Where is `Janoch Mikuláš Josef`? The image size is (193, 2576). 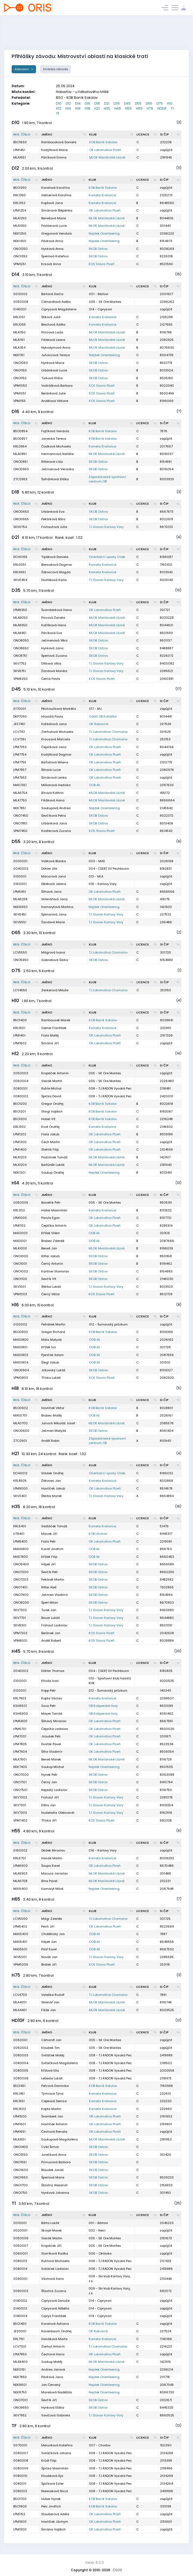
Janoch Mikuláš Josef is located at coordinates (58, 1423).